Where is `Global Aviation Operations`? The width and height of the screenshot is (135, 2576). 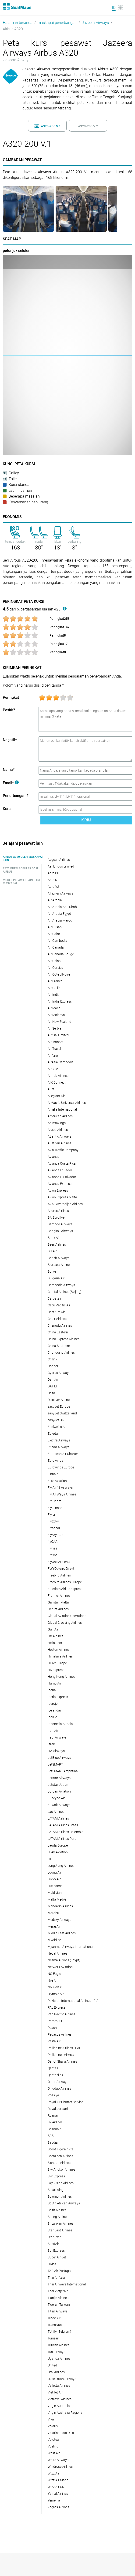 Global Aviation Operations is located at coordinates (67, 1616).